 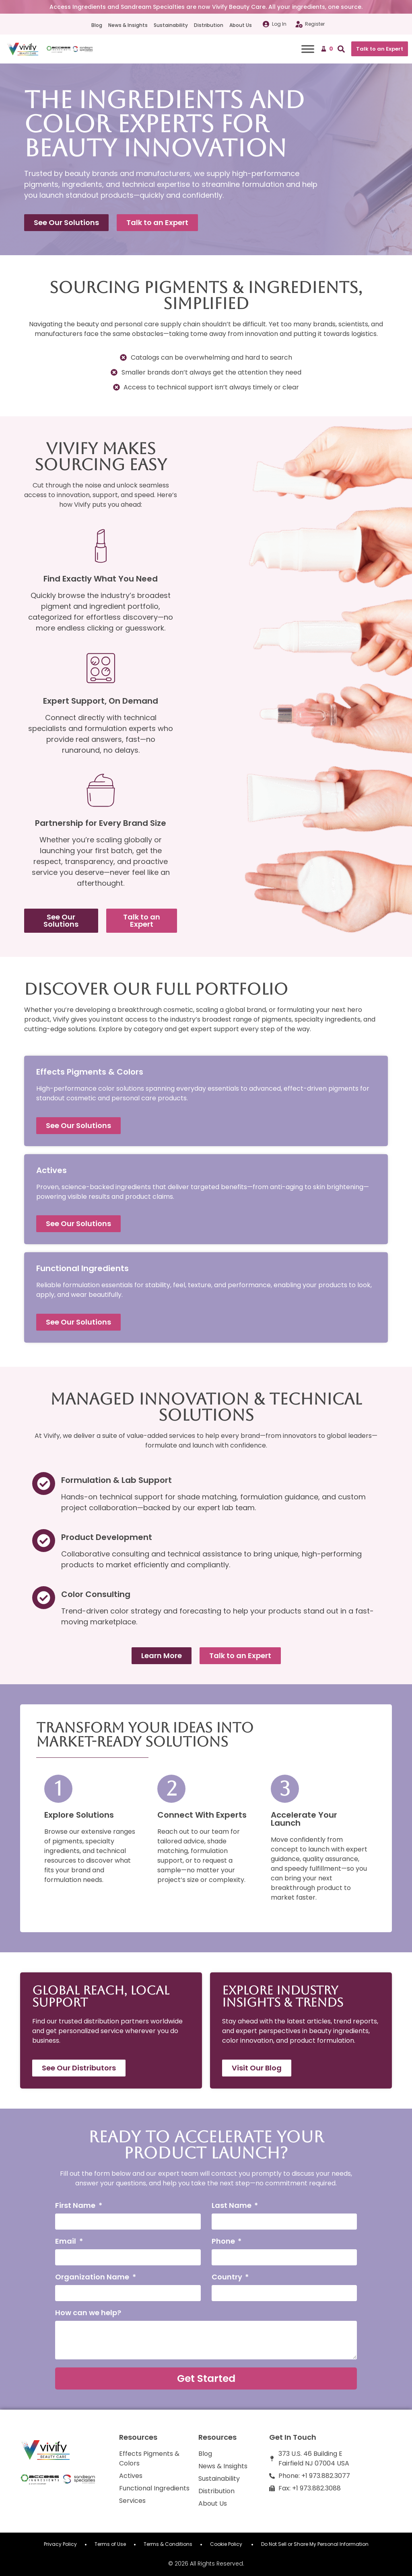 I want to click on Email, so click(x=66, y=2242).